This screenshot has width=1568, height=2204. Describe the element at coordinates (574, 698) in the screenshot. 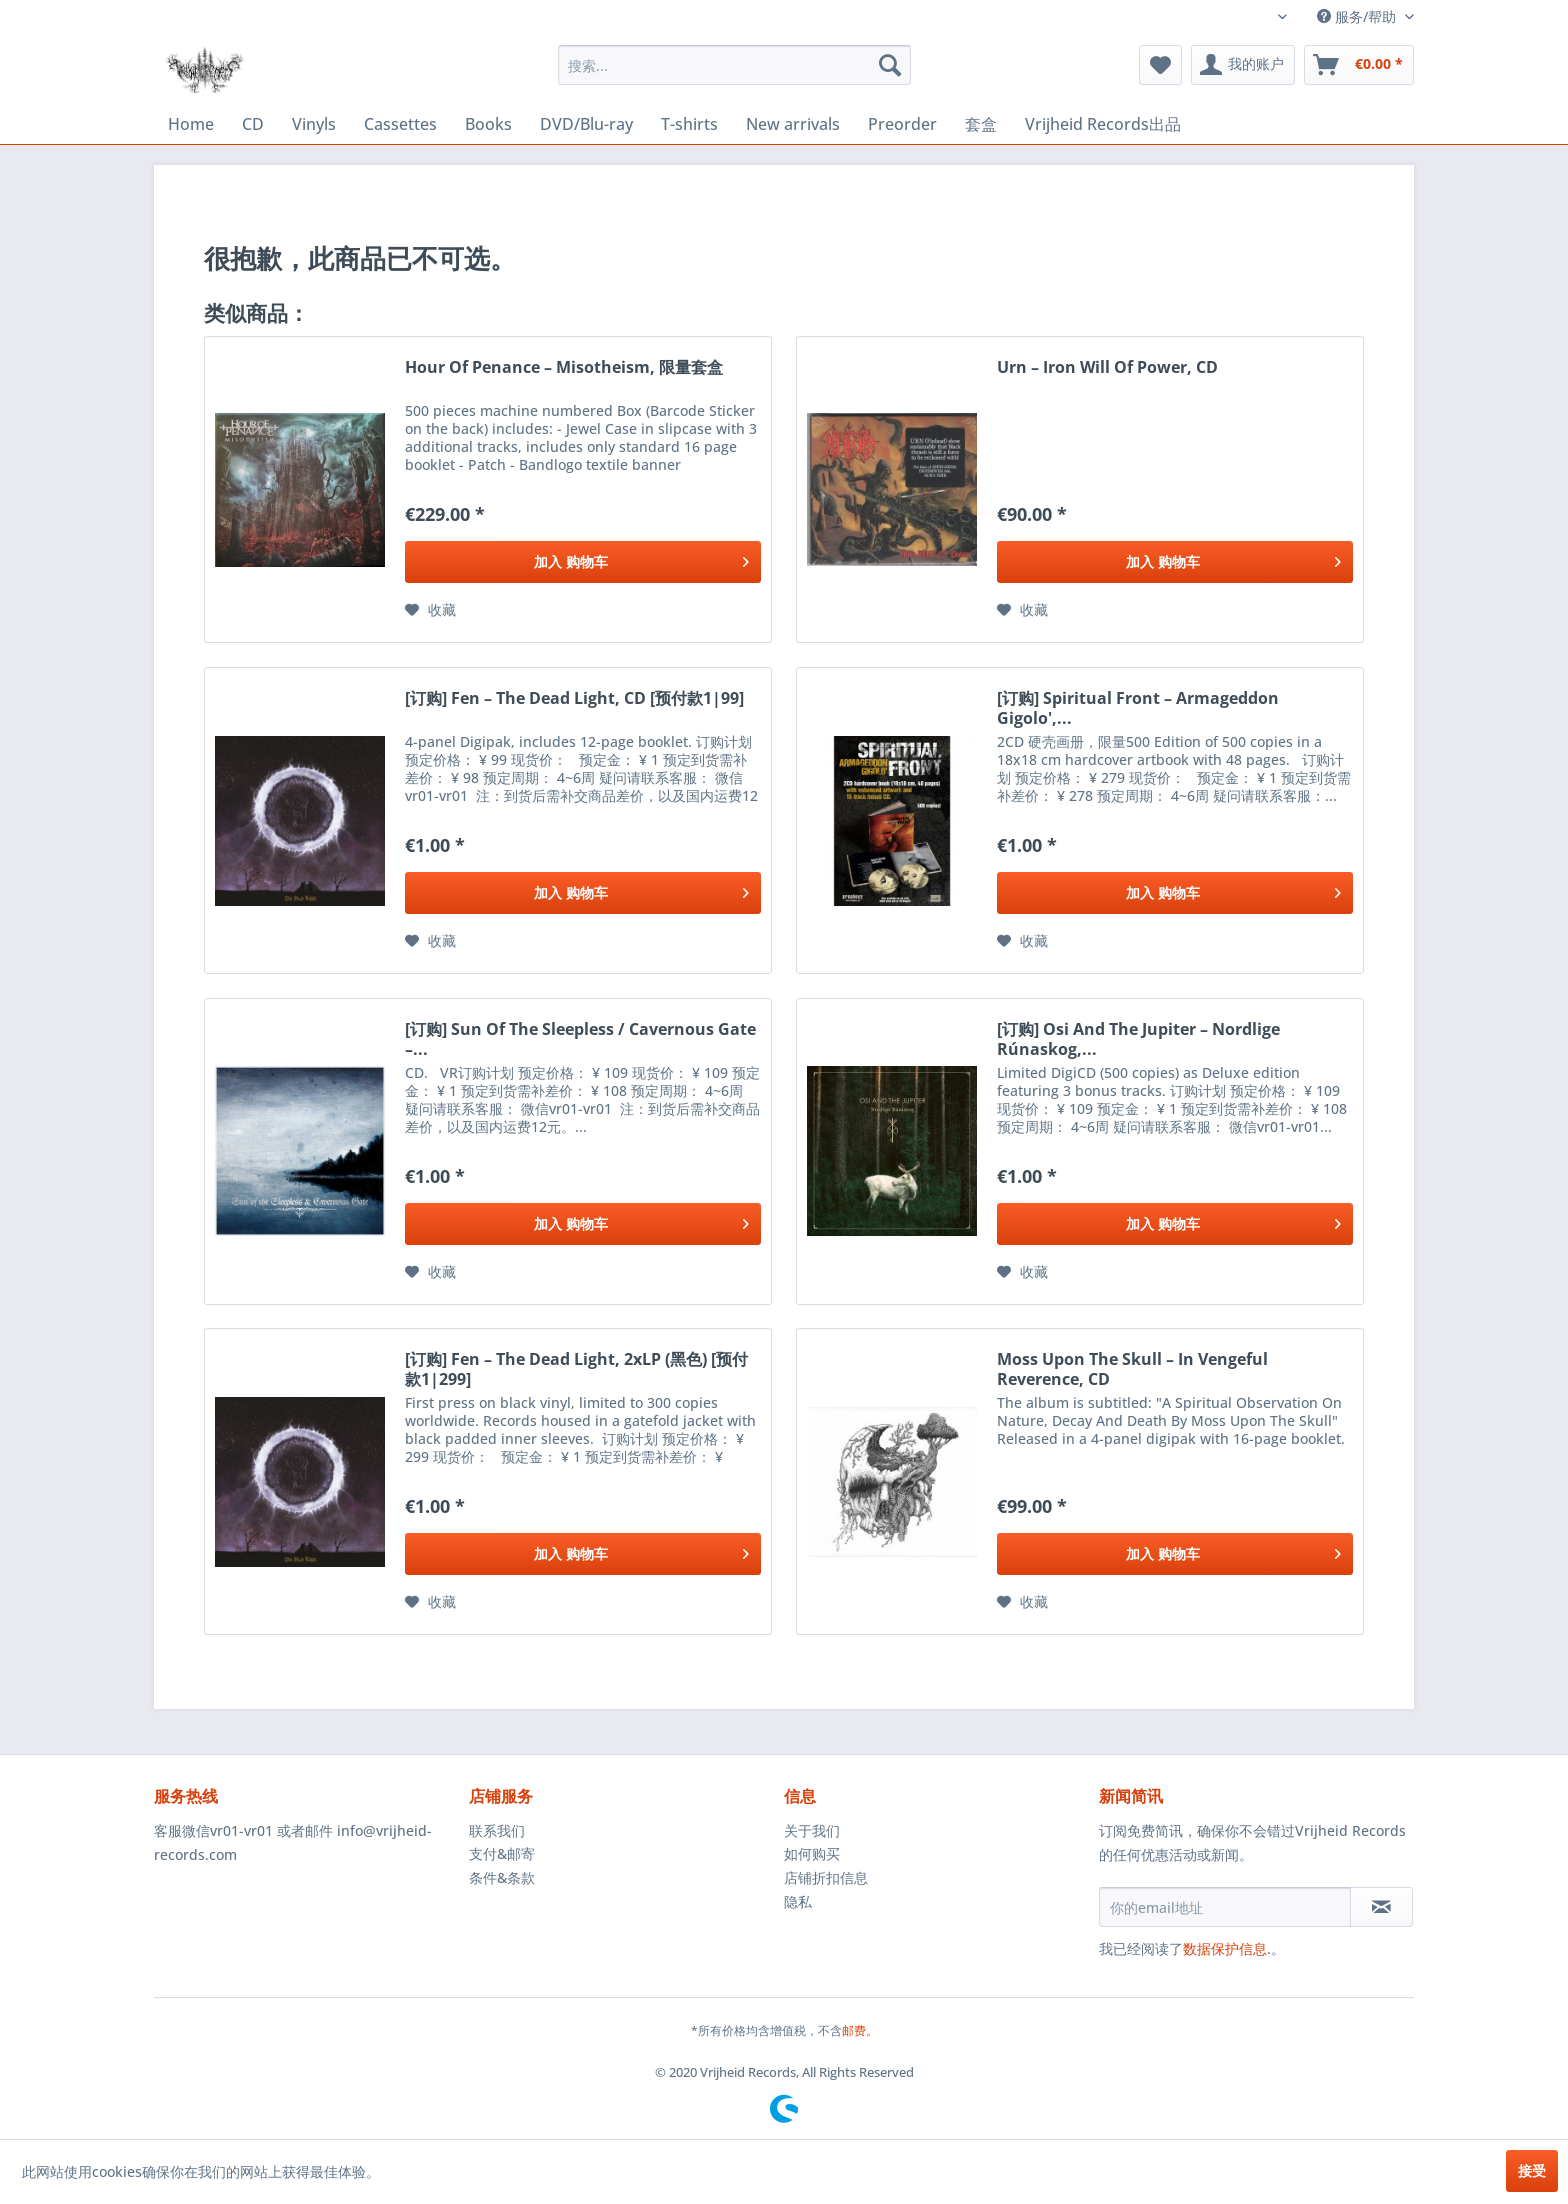

I see `[订购] Fen ‎– The Dead Light, CD [预付款1|99]` at that location.